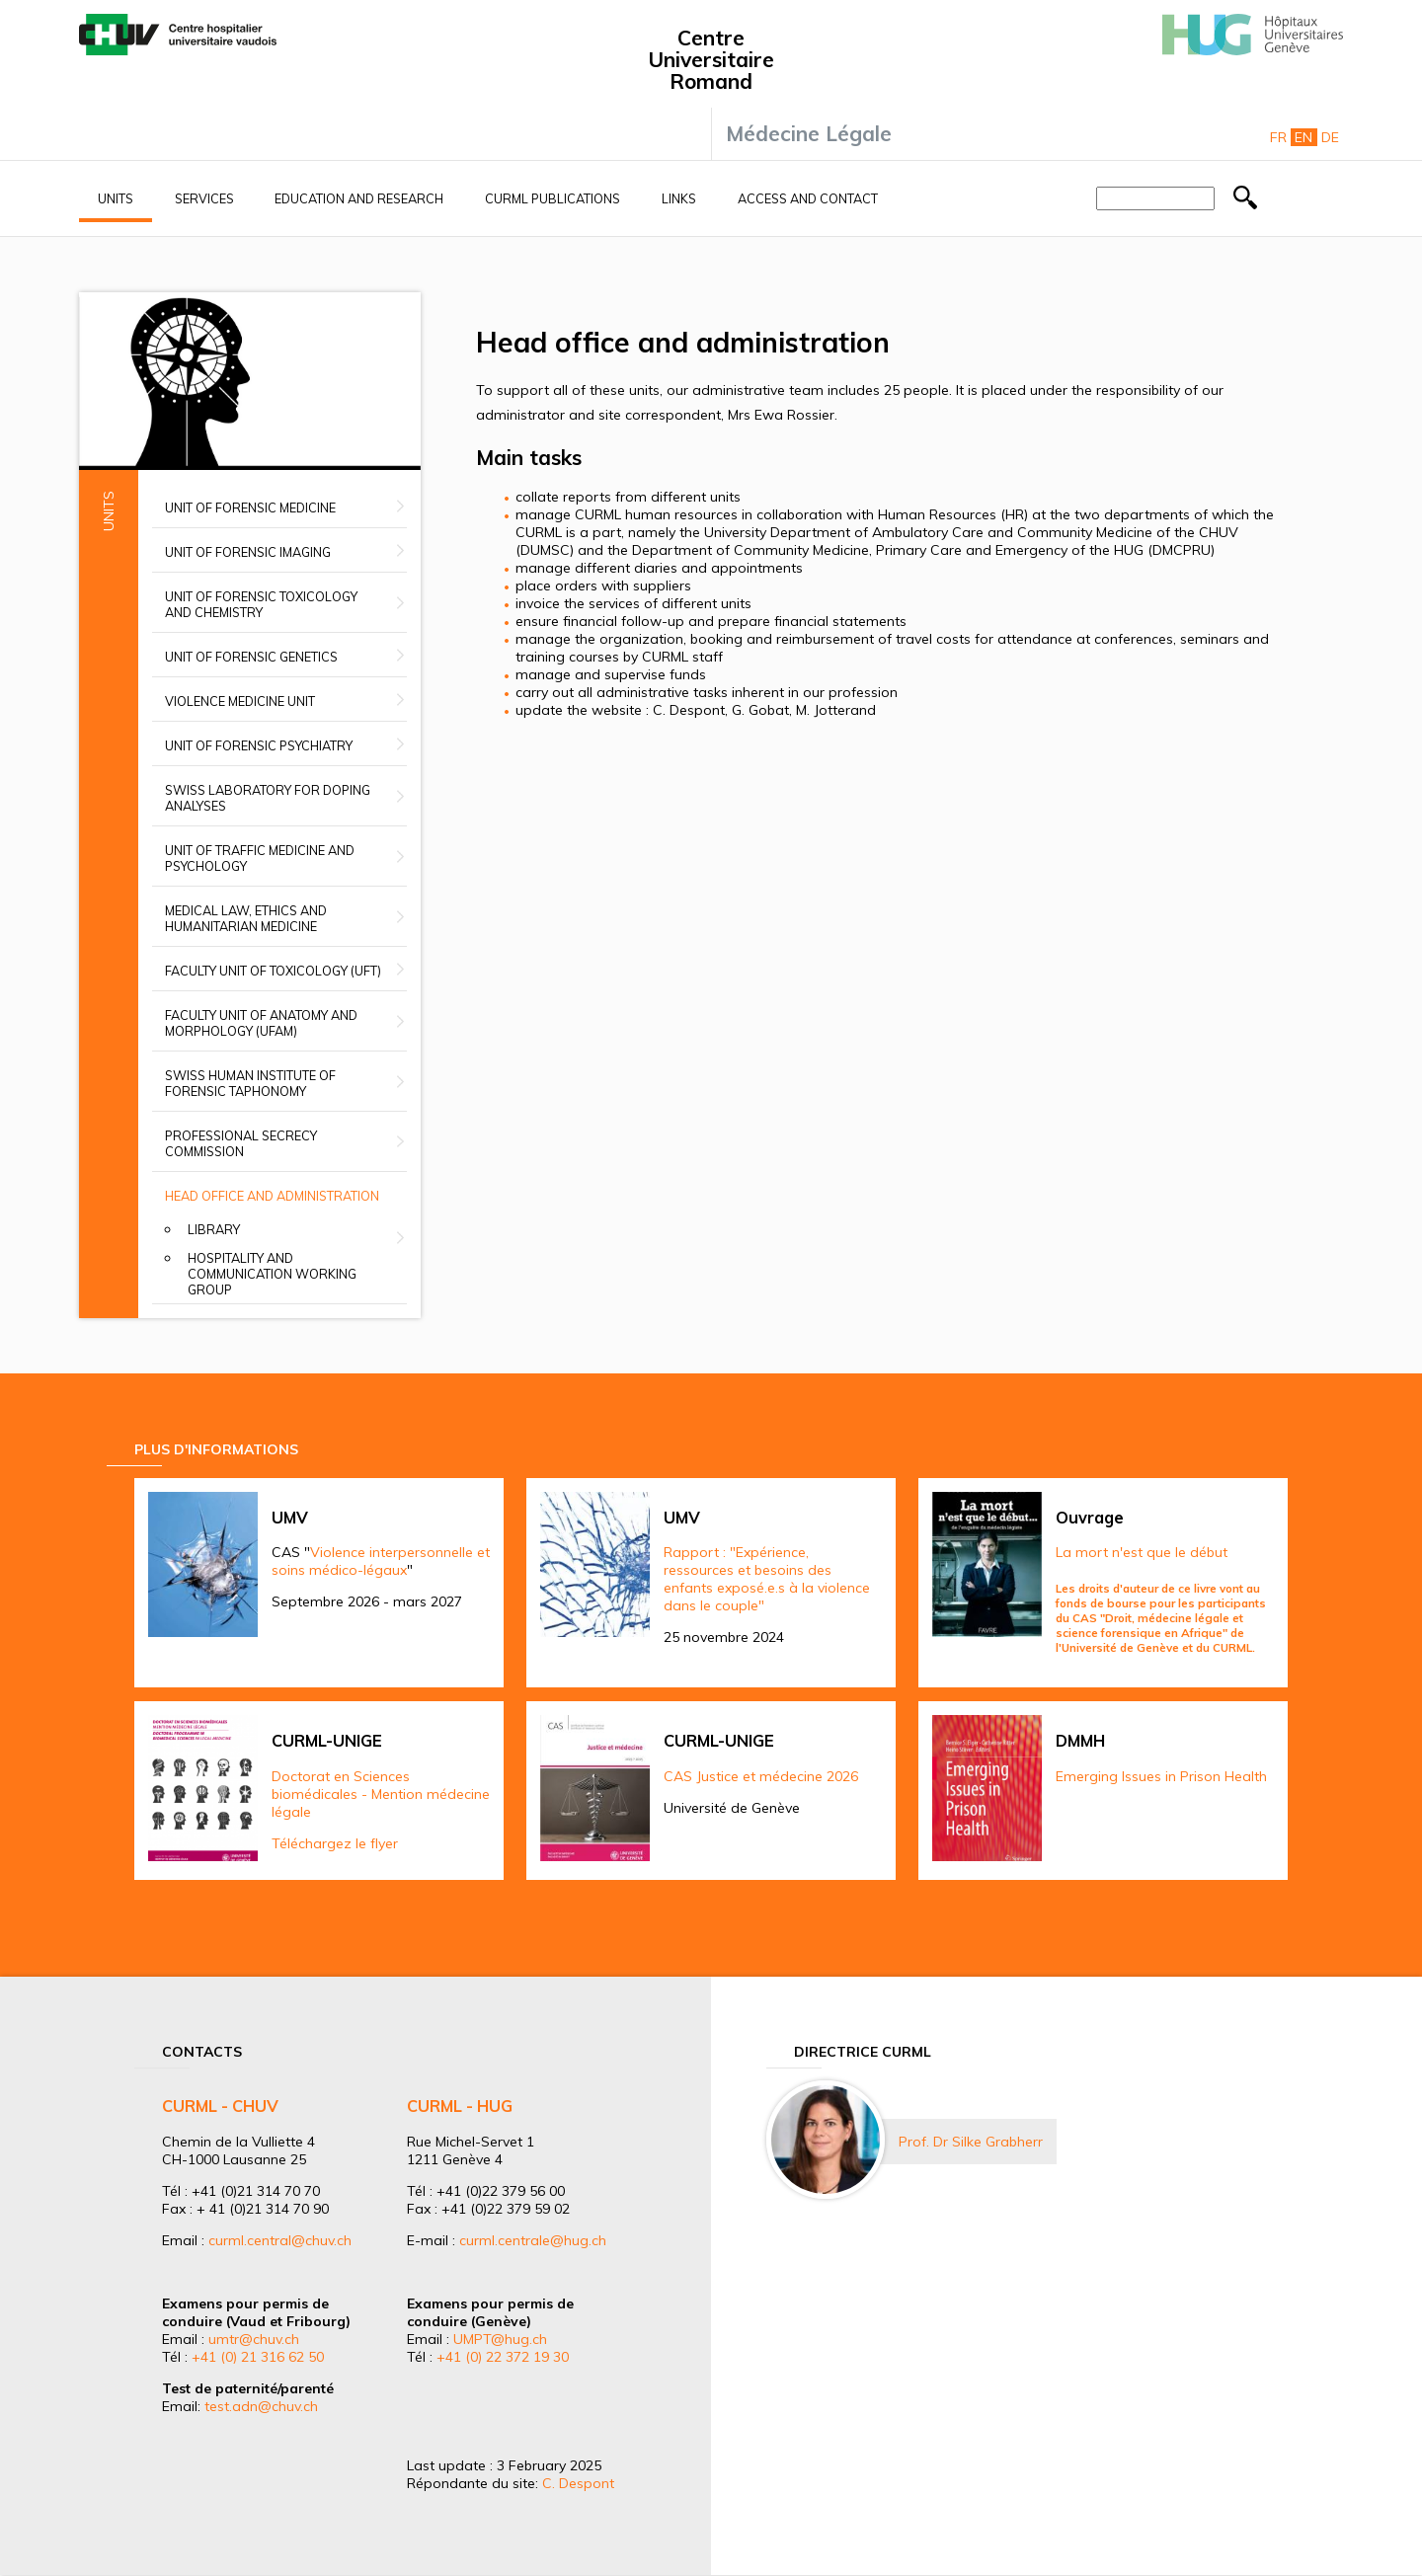 This screenshot has width=1422, height=2576. I want to click on Swiss Human Institute of Forensic Taphonomy, so click(250, 1083).